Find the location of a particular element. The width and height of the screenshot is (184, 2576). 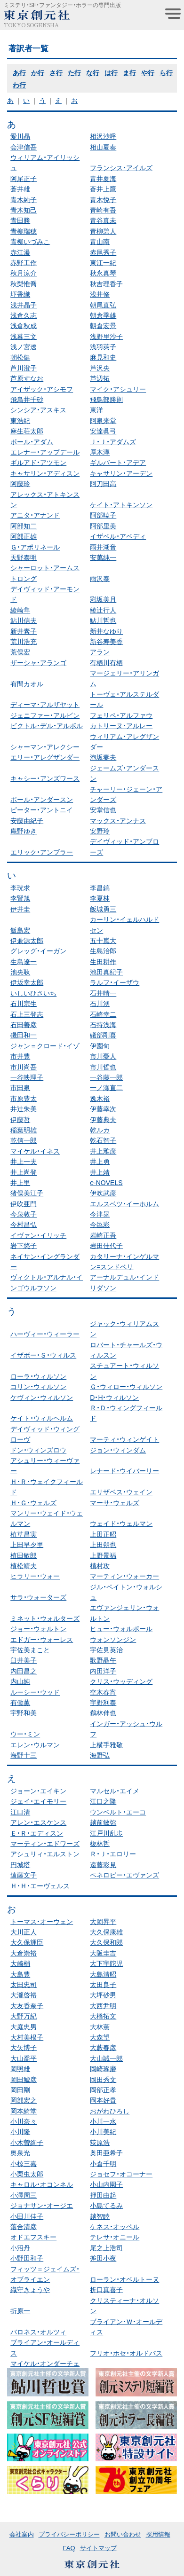

イヴァン・イリッチ is located at coordinates (38, 1235).